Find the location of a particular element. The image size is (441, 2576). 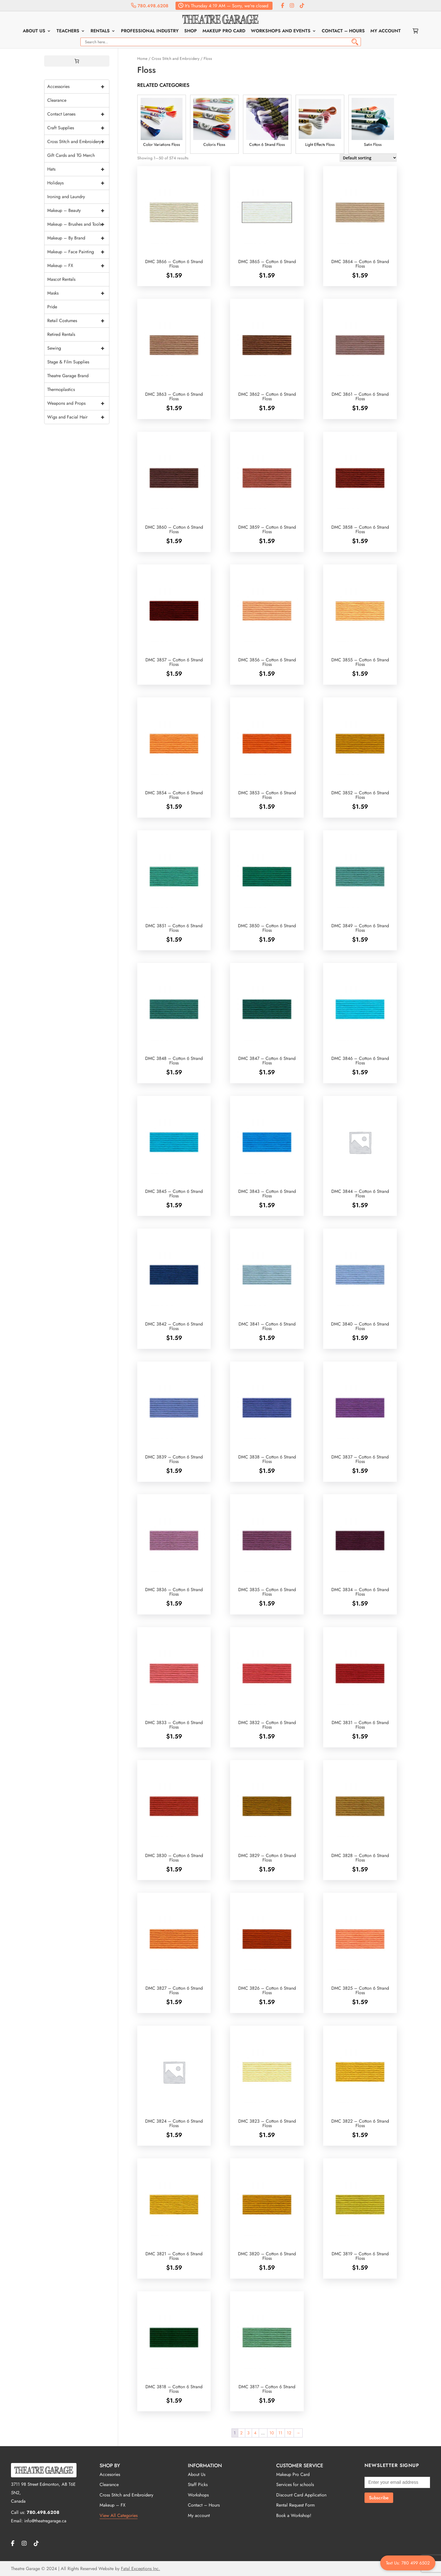

Teachers is located at coordinates (68, 31).